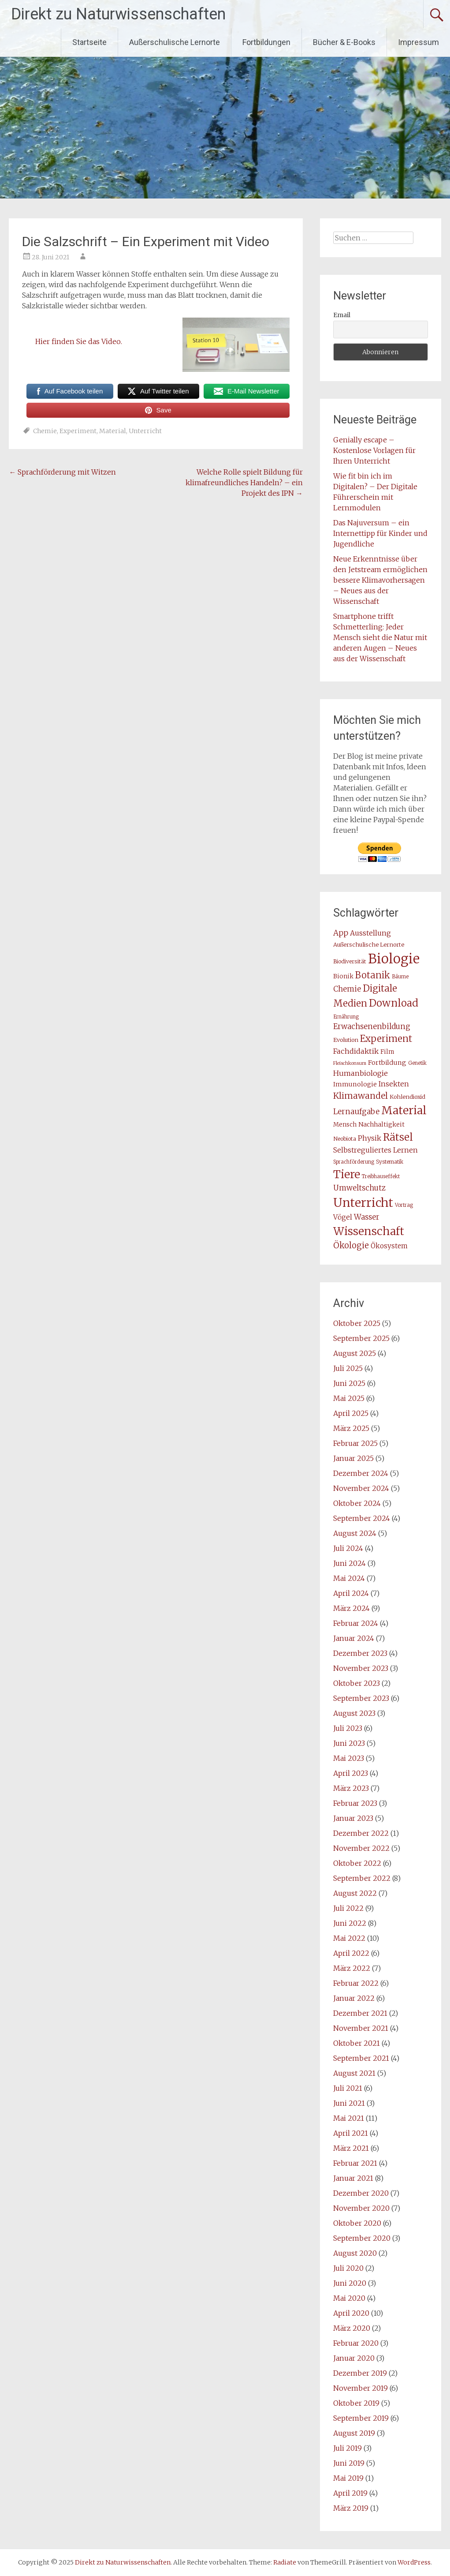 The height and width of the screenshot is (2576, 450). Describe the element at coordinates (407, 1097) in the screenshot. I see `Kohlendioxid [Kohlendioxid (10 Einträge)]` at that location.